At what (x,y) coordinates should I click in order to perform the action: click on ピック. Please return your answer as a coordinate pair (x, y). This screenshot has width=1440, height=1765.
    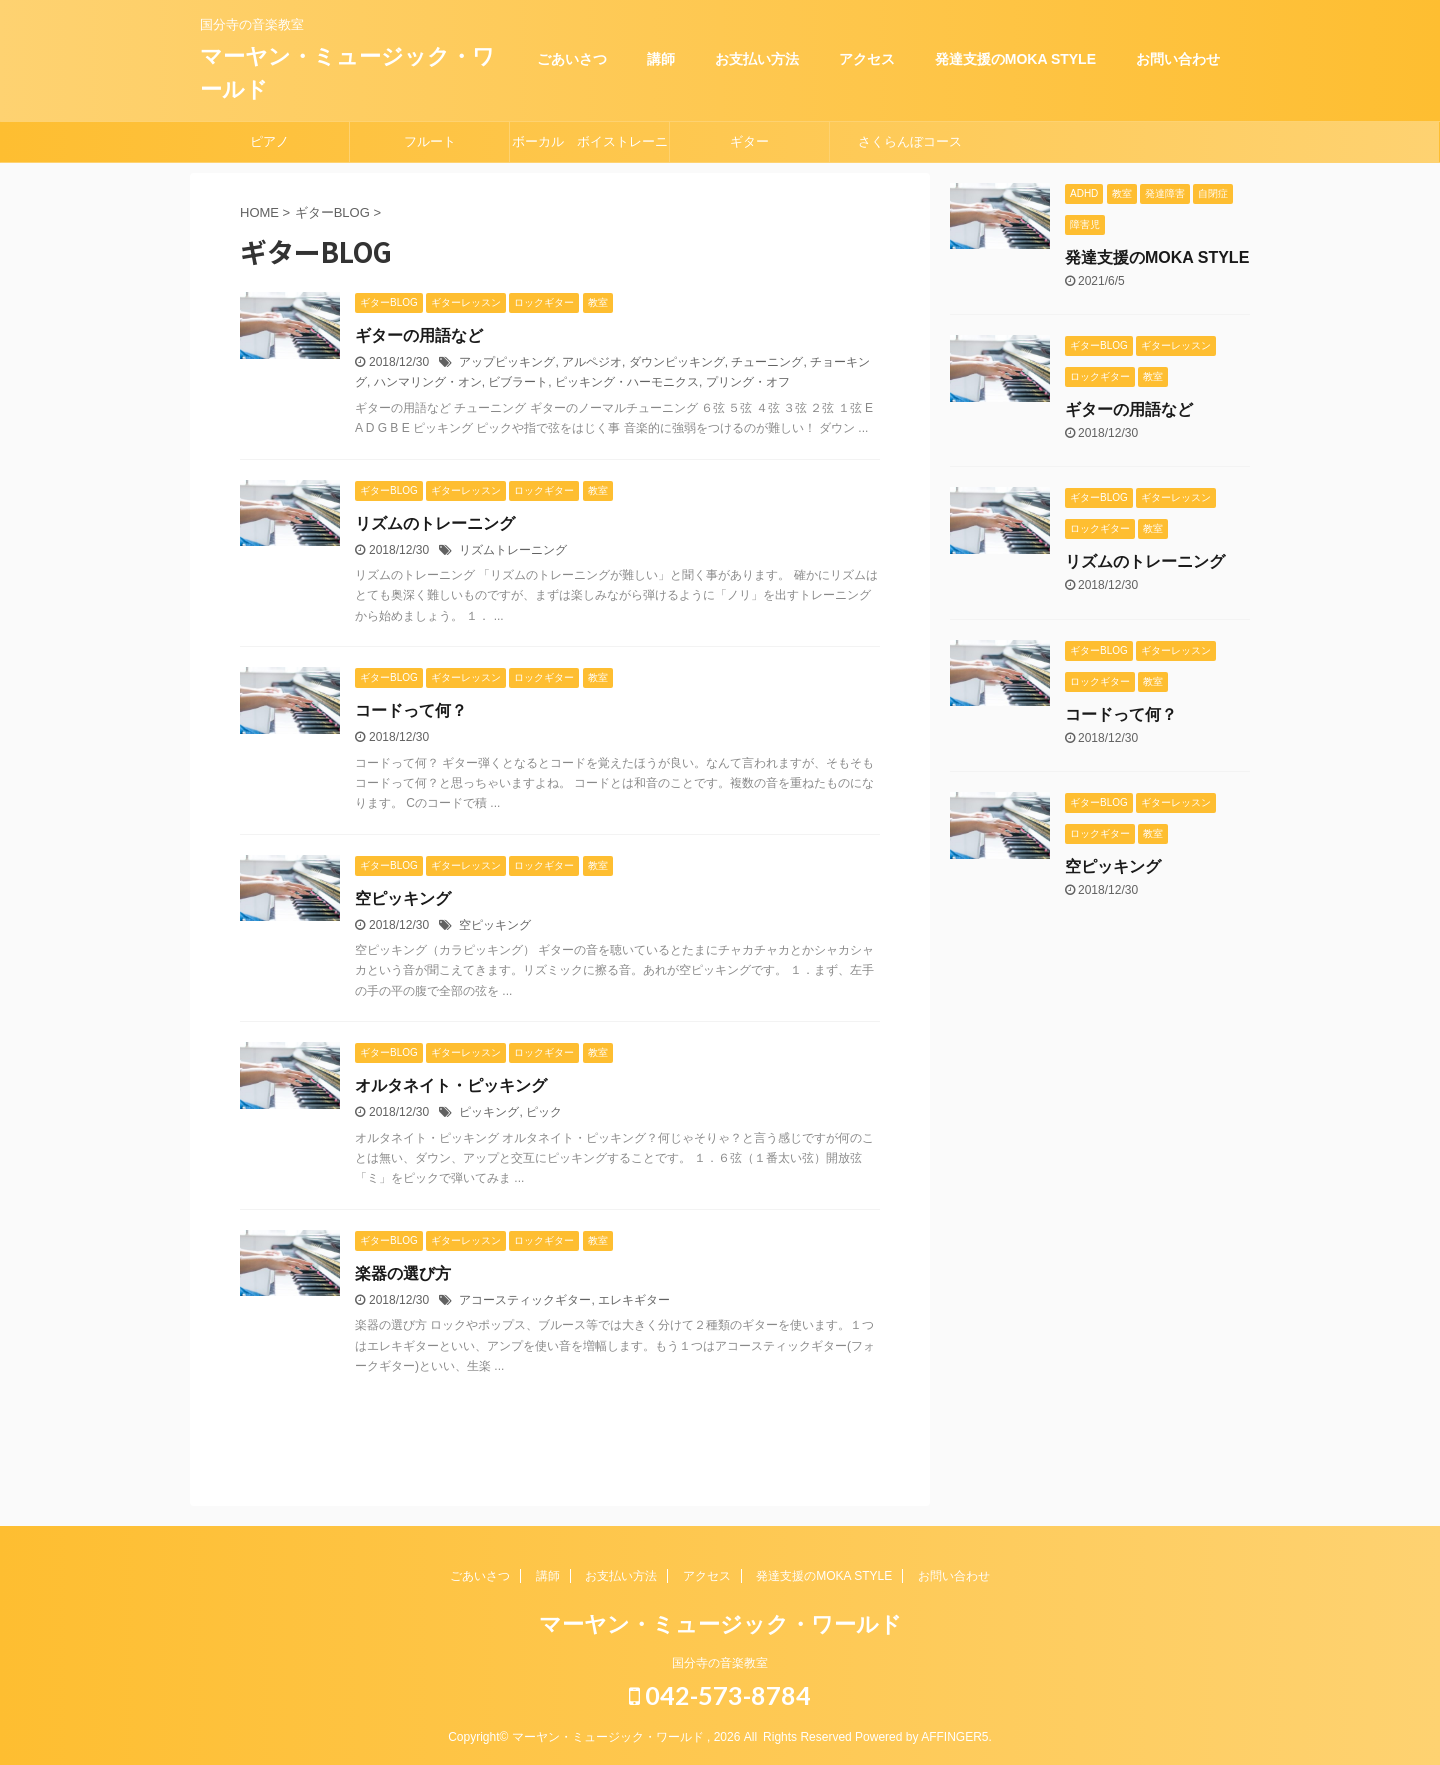
    Looking at the image, I should click on (544, 1112).